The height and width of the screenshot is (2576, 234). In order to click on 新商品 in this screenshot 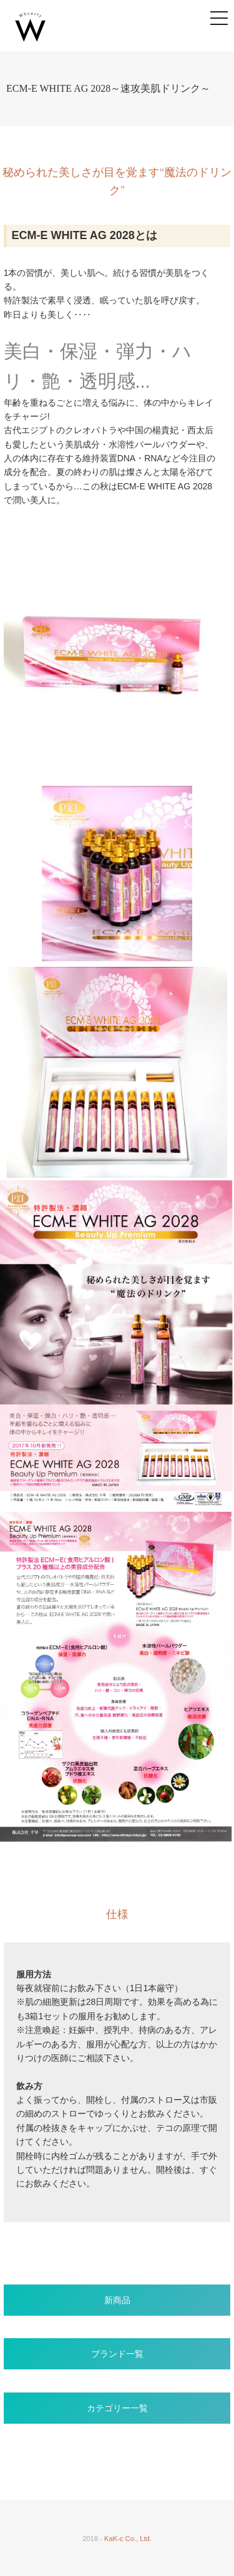, I will do `click(117, 2300)`.